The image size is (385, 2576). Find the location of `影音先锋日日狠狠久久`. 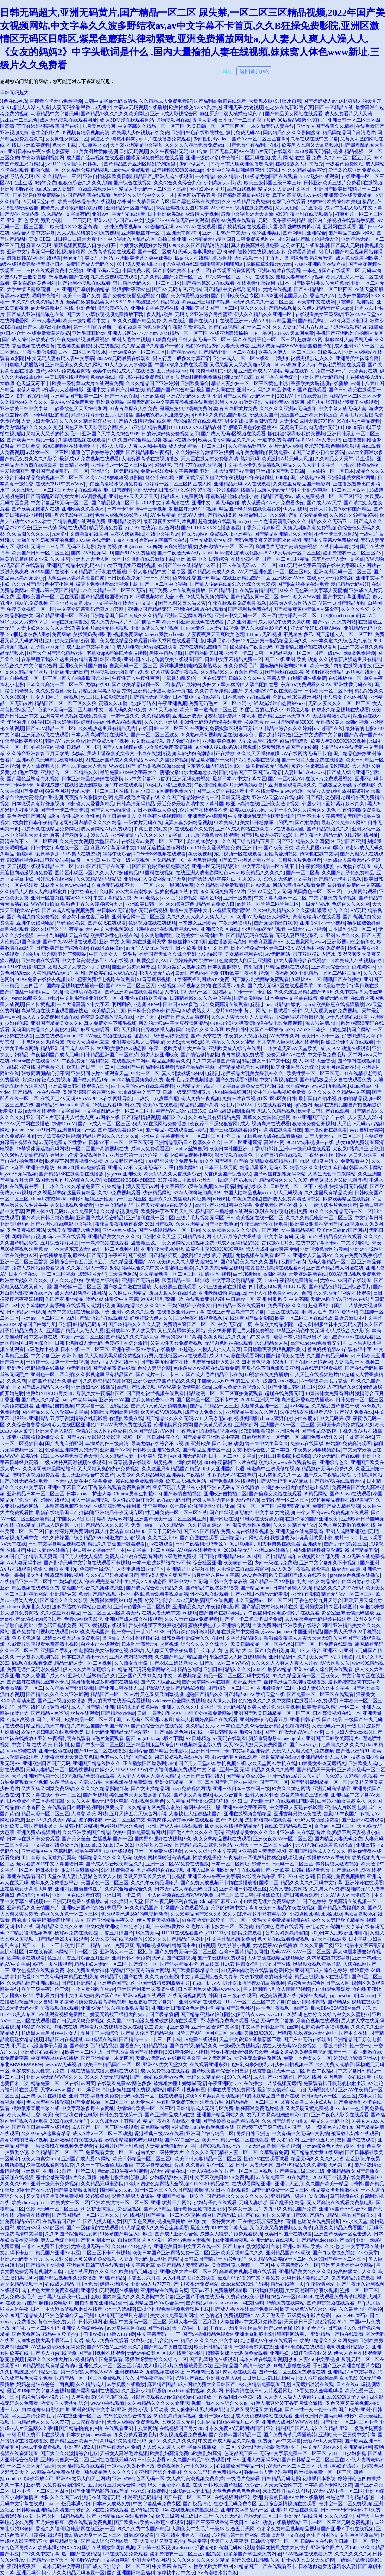

影音先锋日日狠狠久久 is located at coordinates (255, 2560).